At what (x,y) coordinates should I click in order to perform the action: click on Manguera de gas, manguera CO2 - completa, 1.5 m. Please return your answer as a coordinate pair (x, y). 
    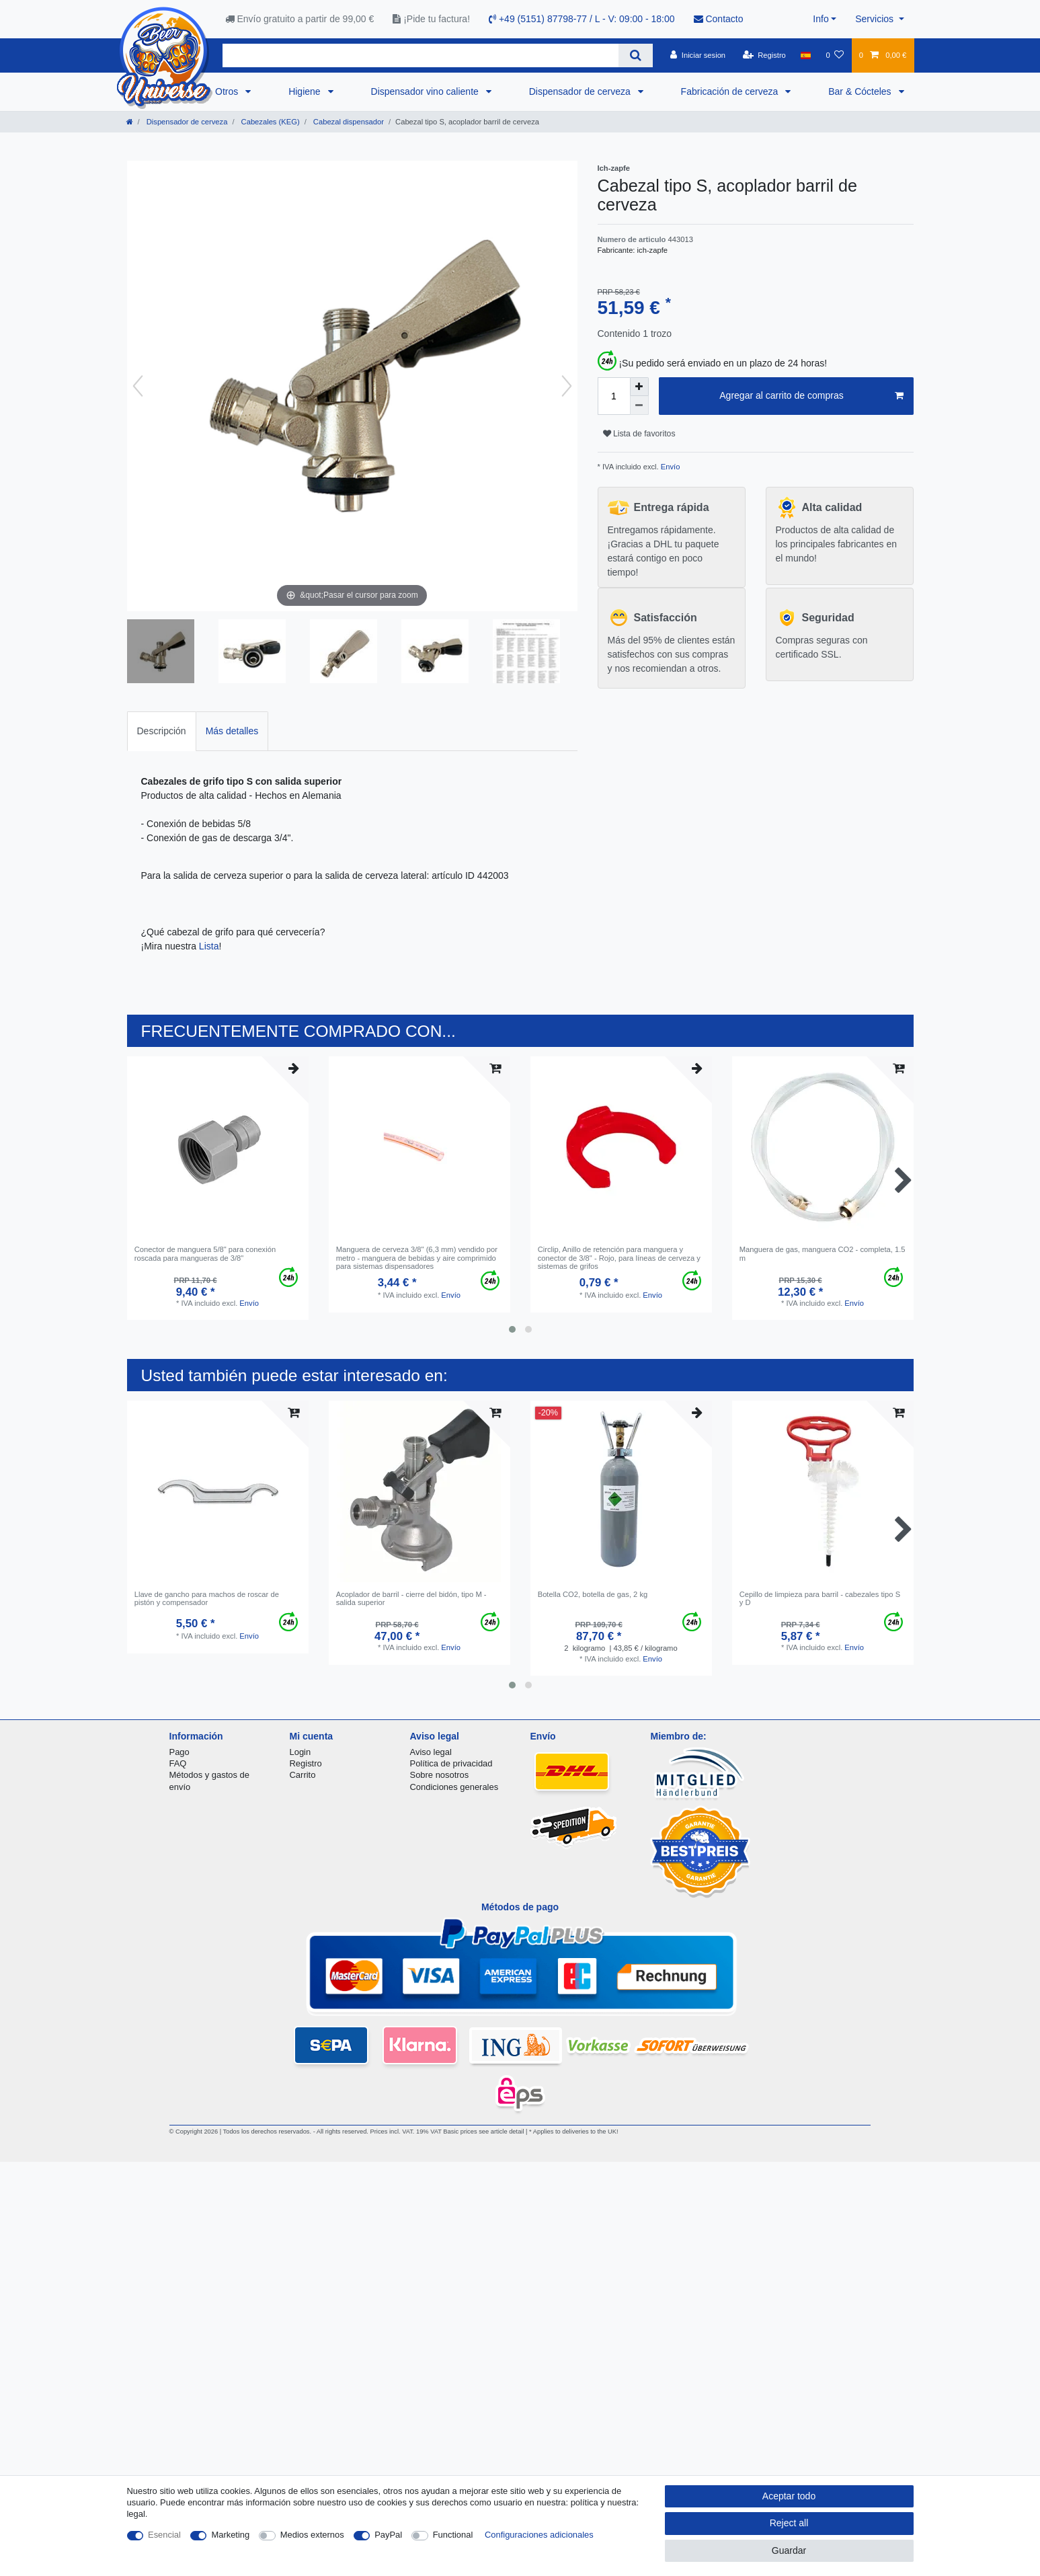
    Looking at the image, I should click on (822, 1253).